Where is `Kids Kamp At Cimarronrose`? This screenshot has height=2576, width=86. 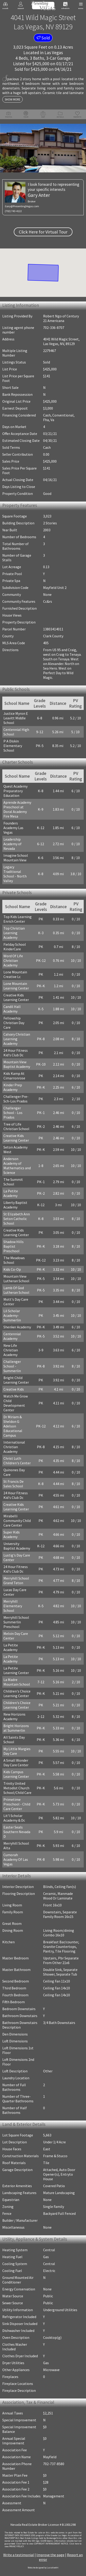
Kids Kamp At Cimarronrose is located at coordinates (14, 1075).